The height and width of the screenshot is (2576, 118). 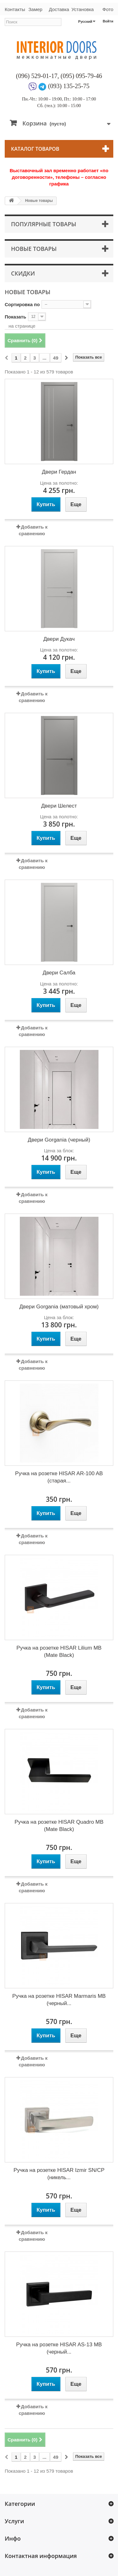 What do you see at coordinates (108, 21) in the screenshot?
I see `Войти` at bounding box center [108, 21].